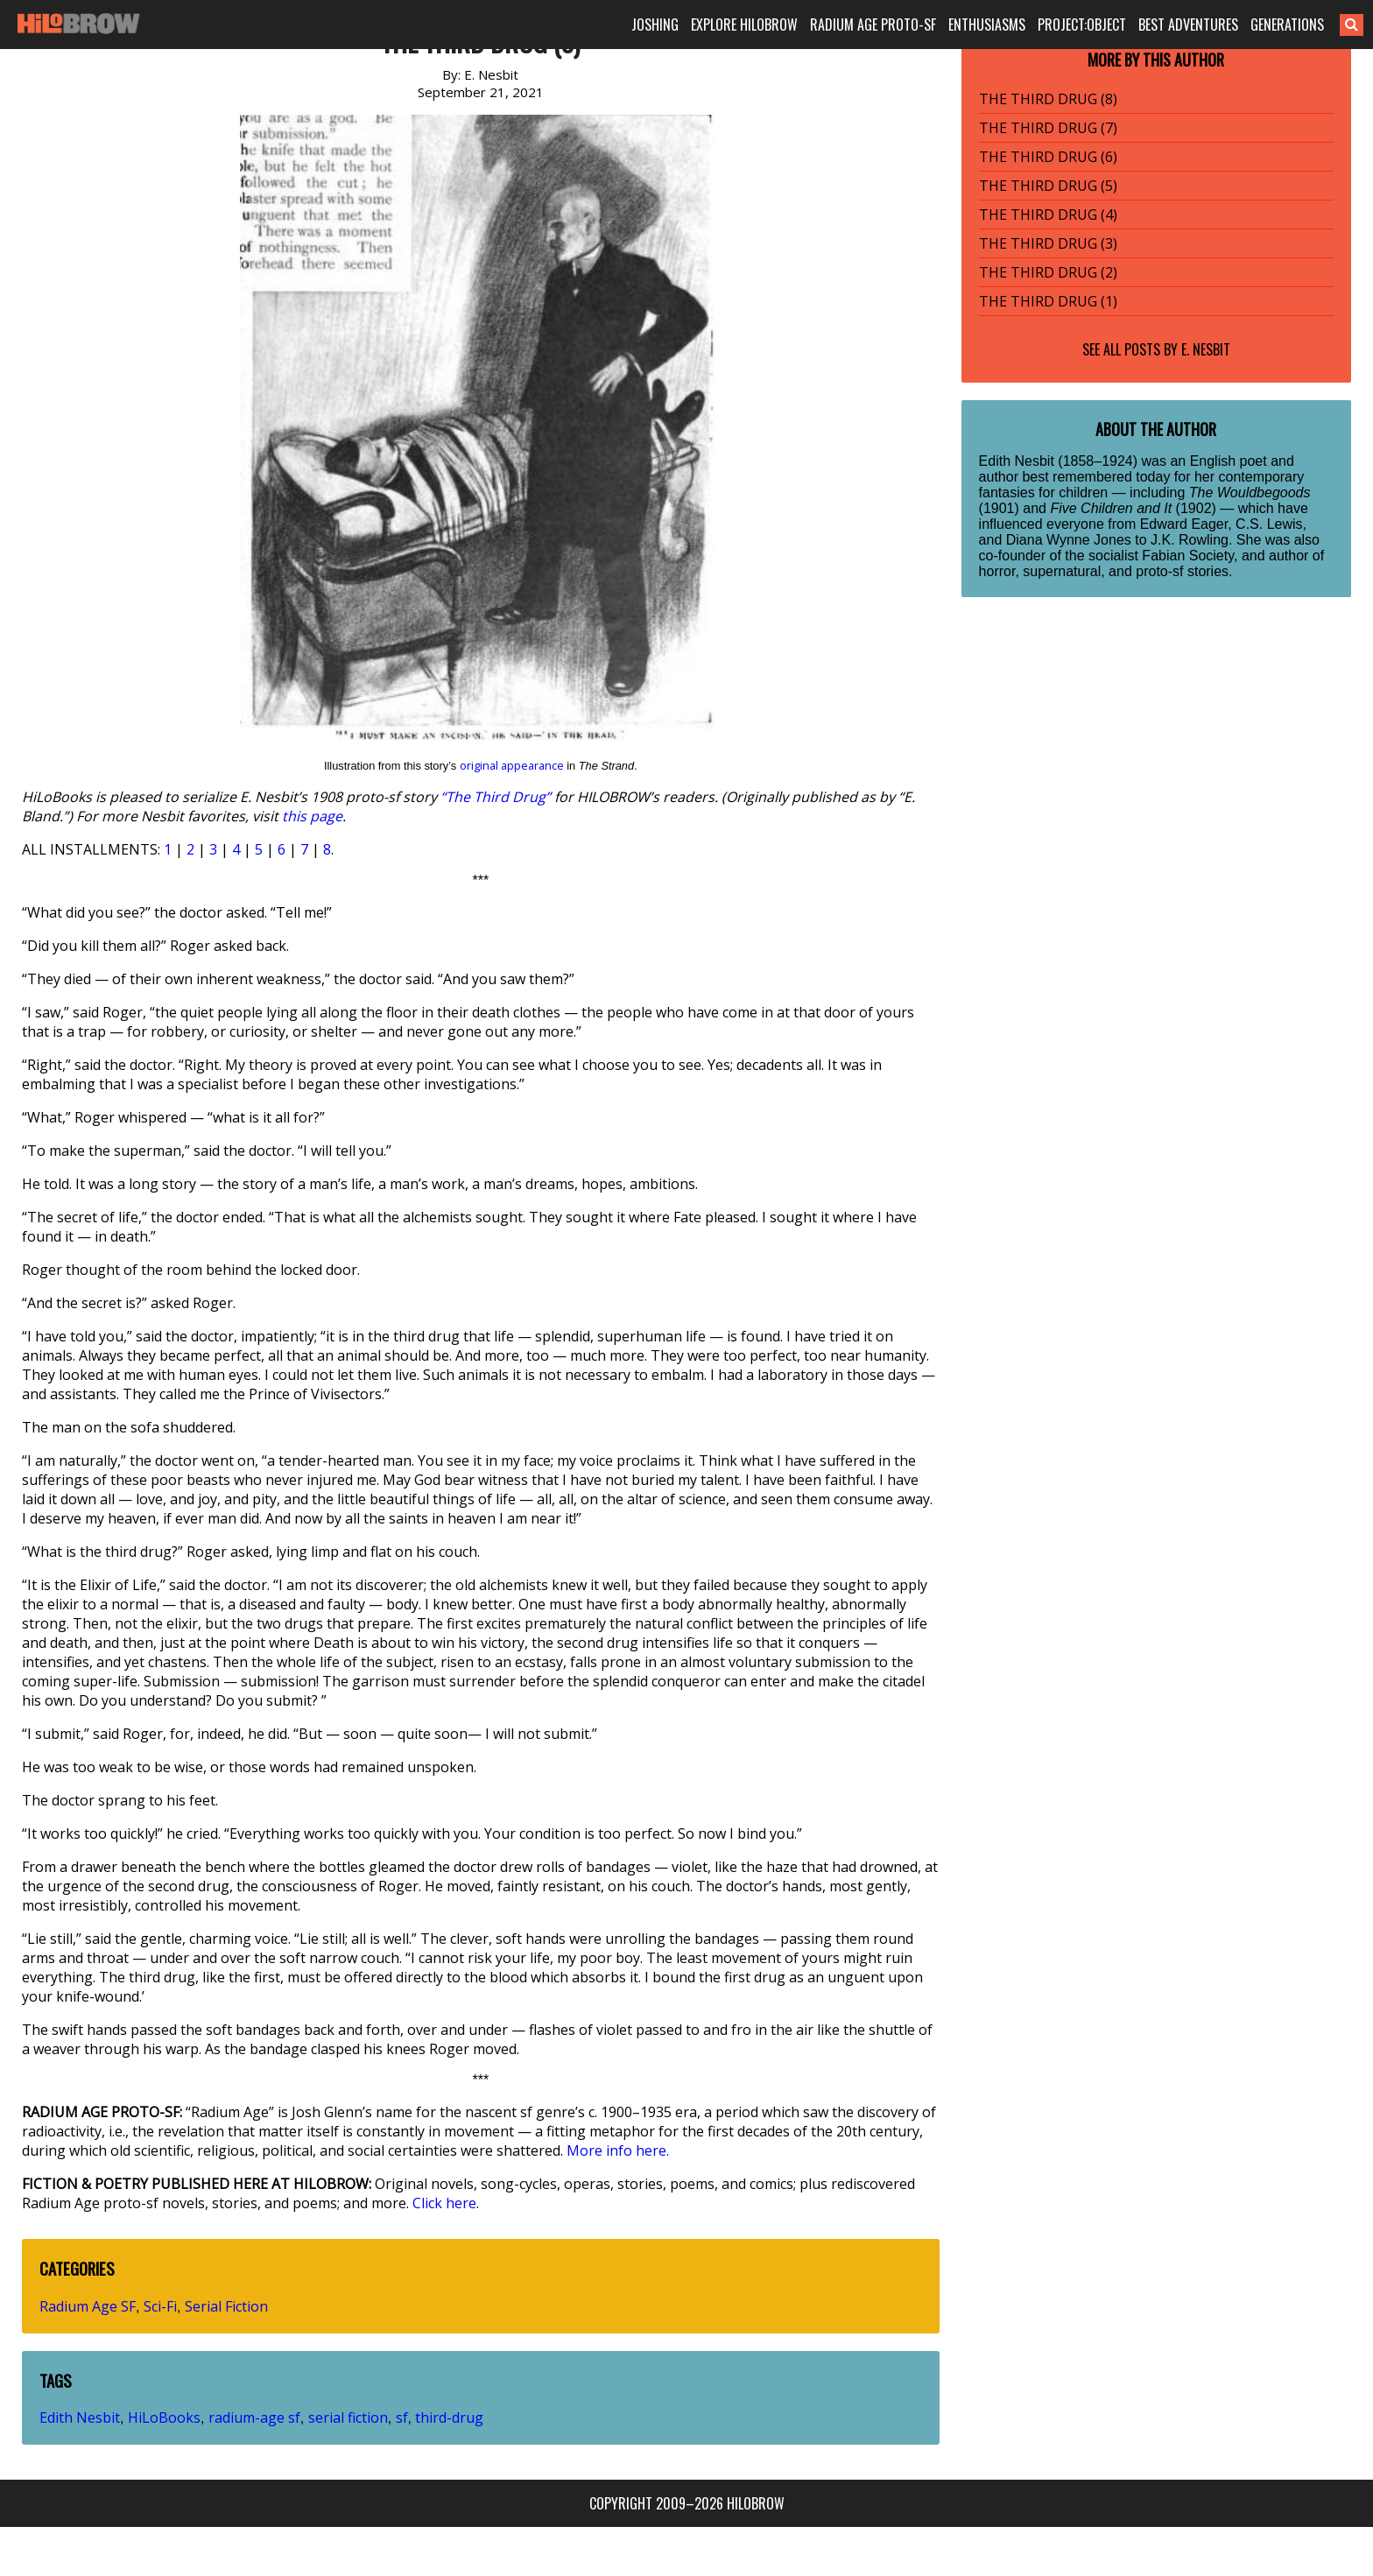  Describe the element at coordinates (87, 2306) in the screenshot. I see `Radium Age SF` at that location.